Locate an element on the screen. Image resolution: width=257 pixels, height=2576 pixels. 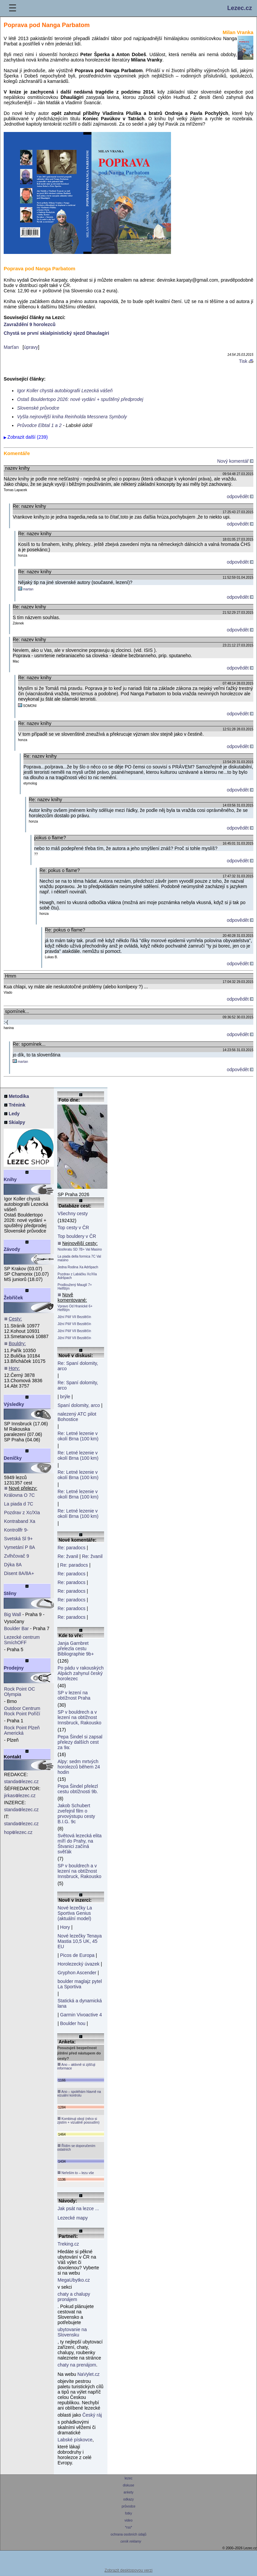
Vyšla nejnovější kniha Reinholda Messnera Symboly is located at coordinates (72, 416).